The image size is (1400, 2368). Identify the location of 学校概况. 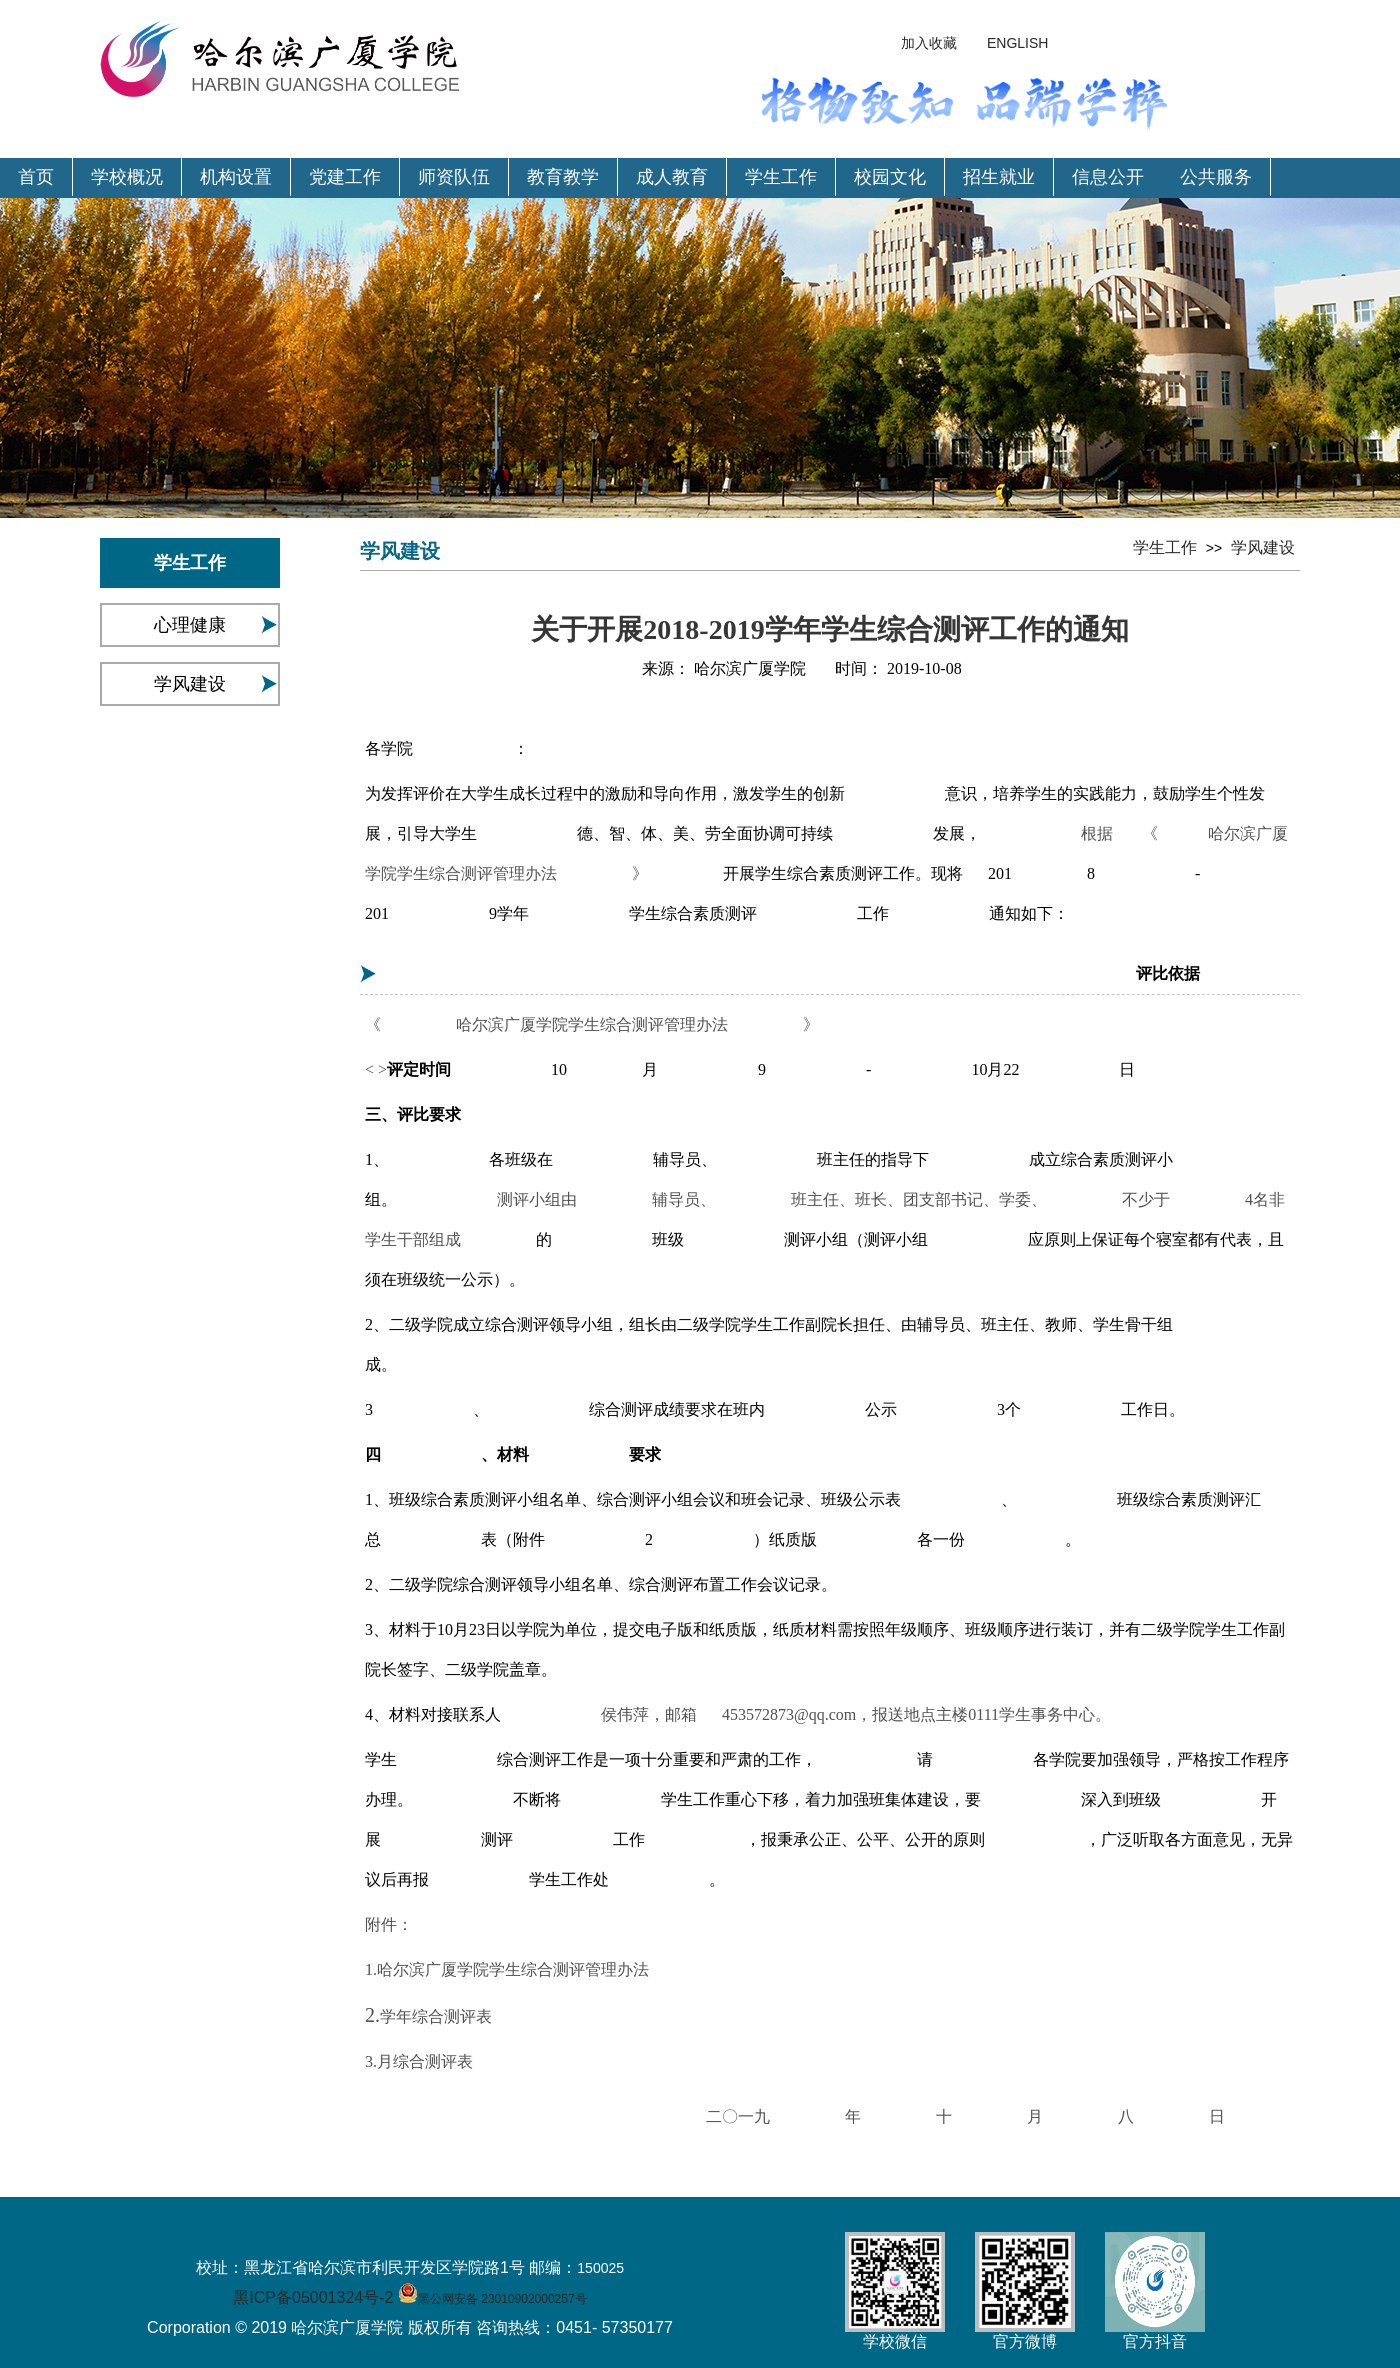
(127, 177).